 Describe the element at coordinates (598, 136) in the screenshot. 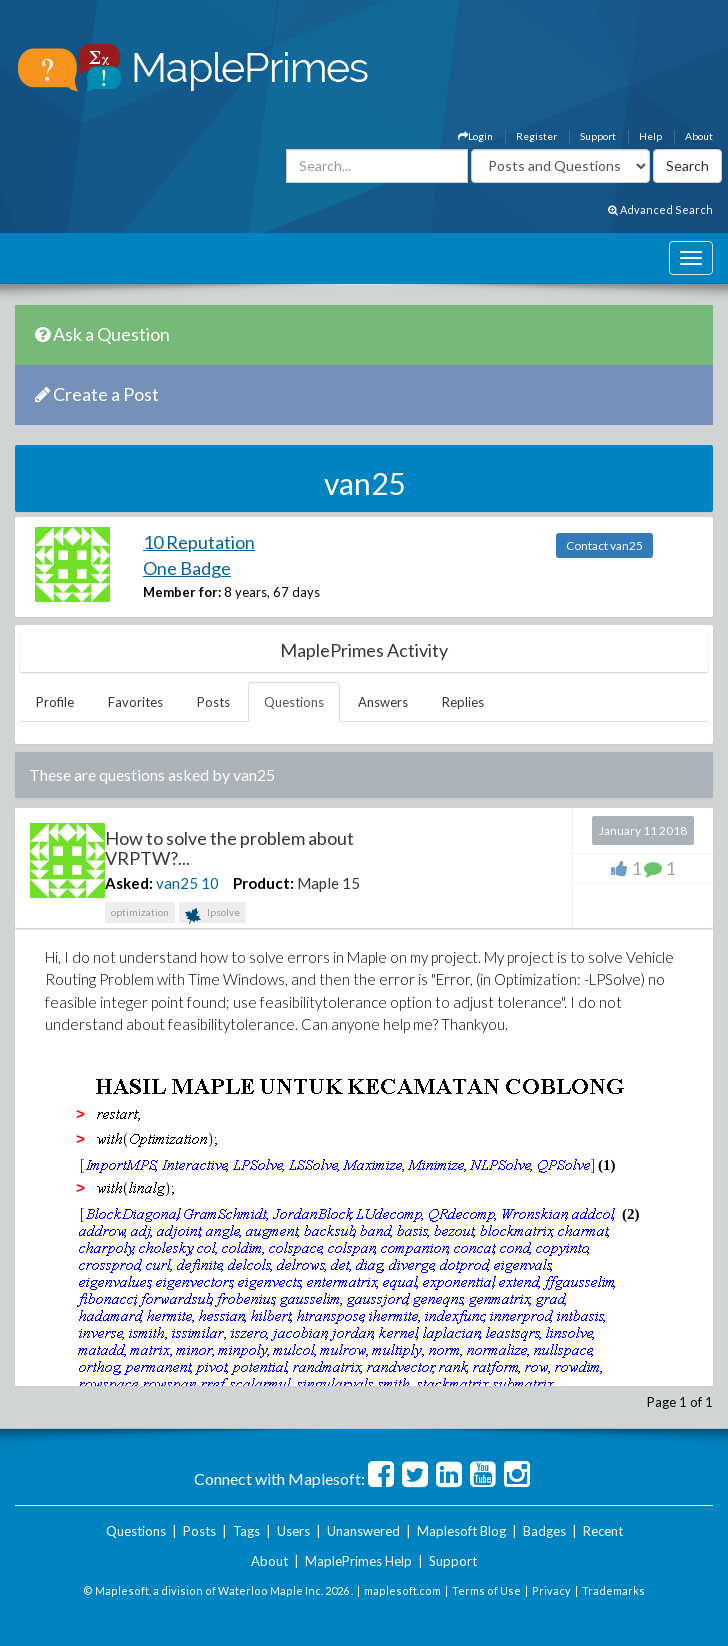

I see `Support` at that location.